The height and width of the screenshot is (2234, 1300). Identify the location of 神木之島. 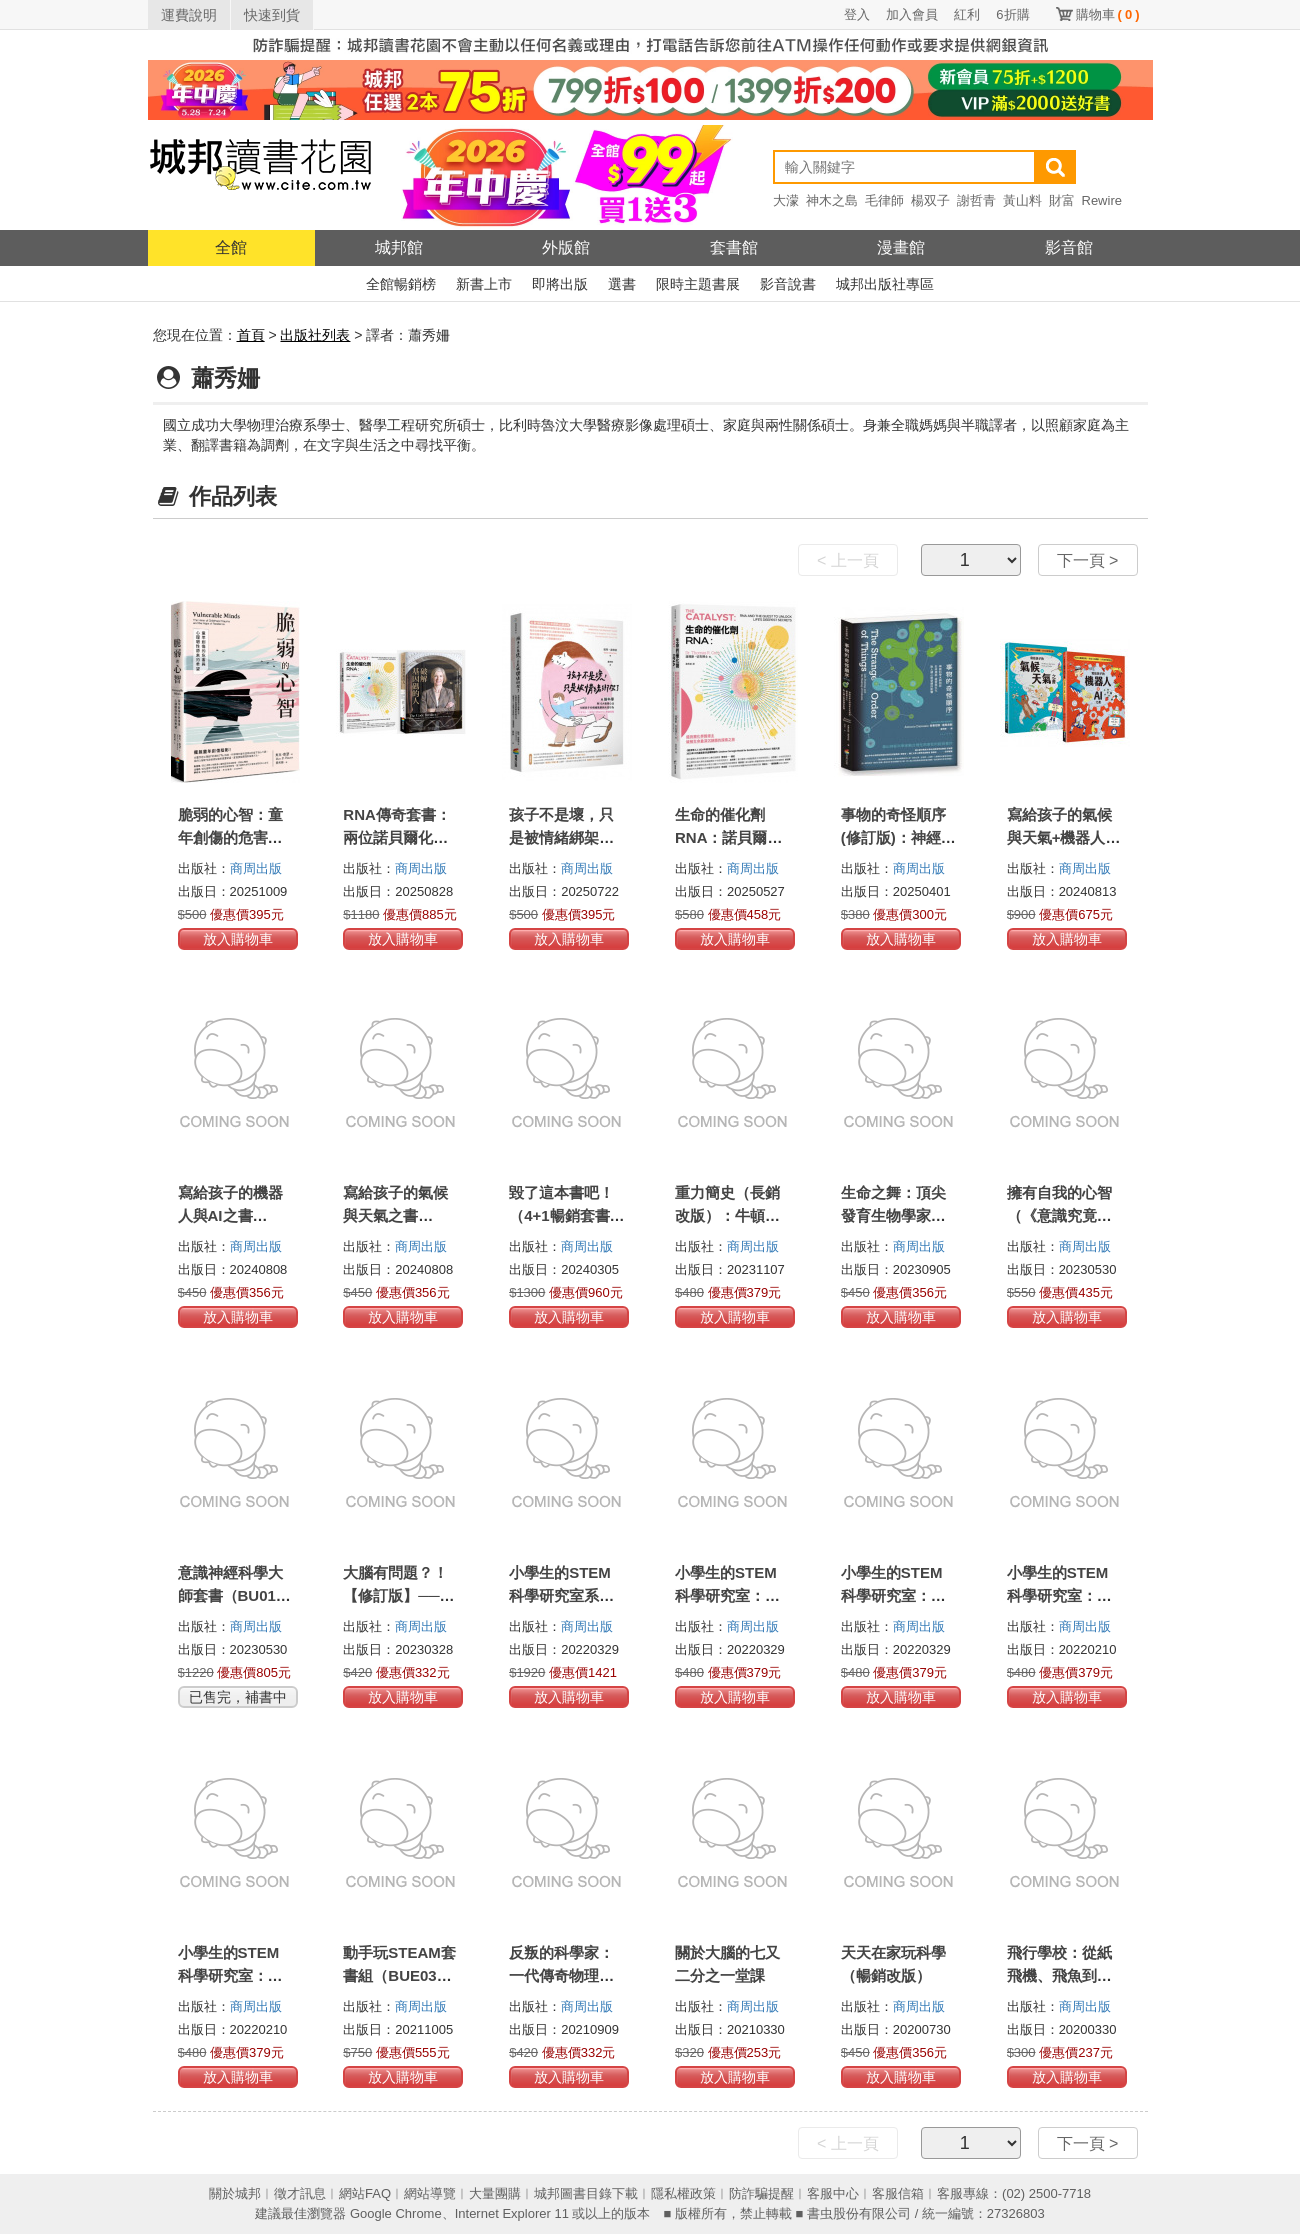
(832, 200).